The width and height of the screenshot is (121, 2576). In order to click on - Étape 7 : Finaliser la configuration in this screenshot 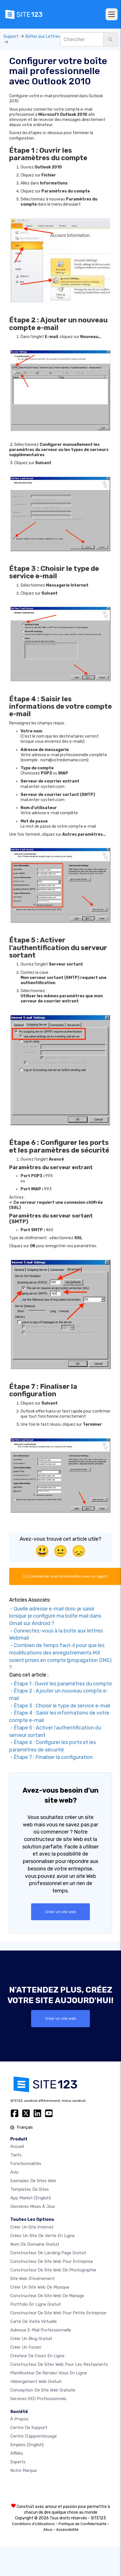, I will do `click(51, 1757)`.